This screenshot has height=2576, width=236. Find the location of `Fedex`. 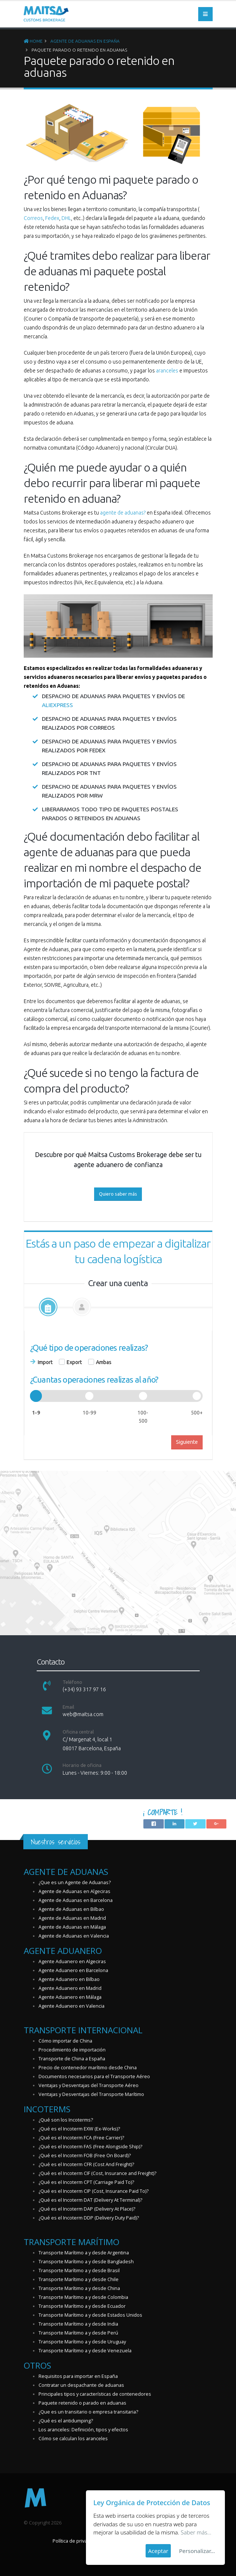

Fedex is located at coordinates (52, 218).